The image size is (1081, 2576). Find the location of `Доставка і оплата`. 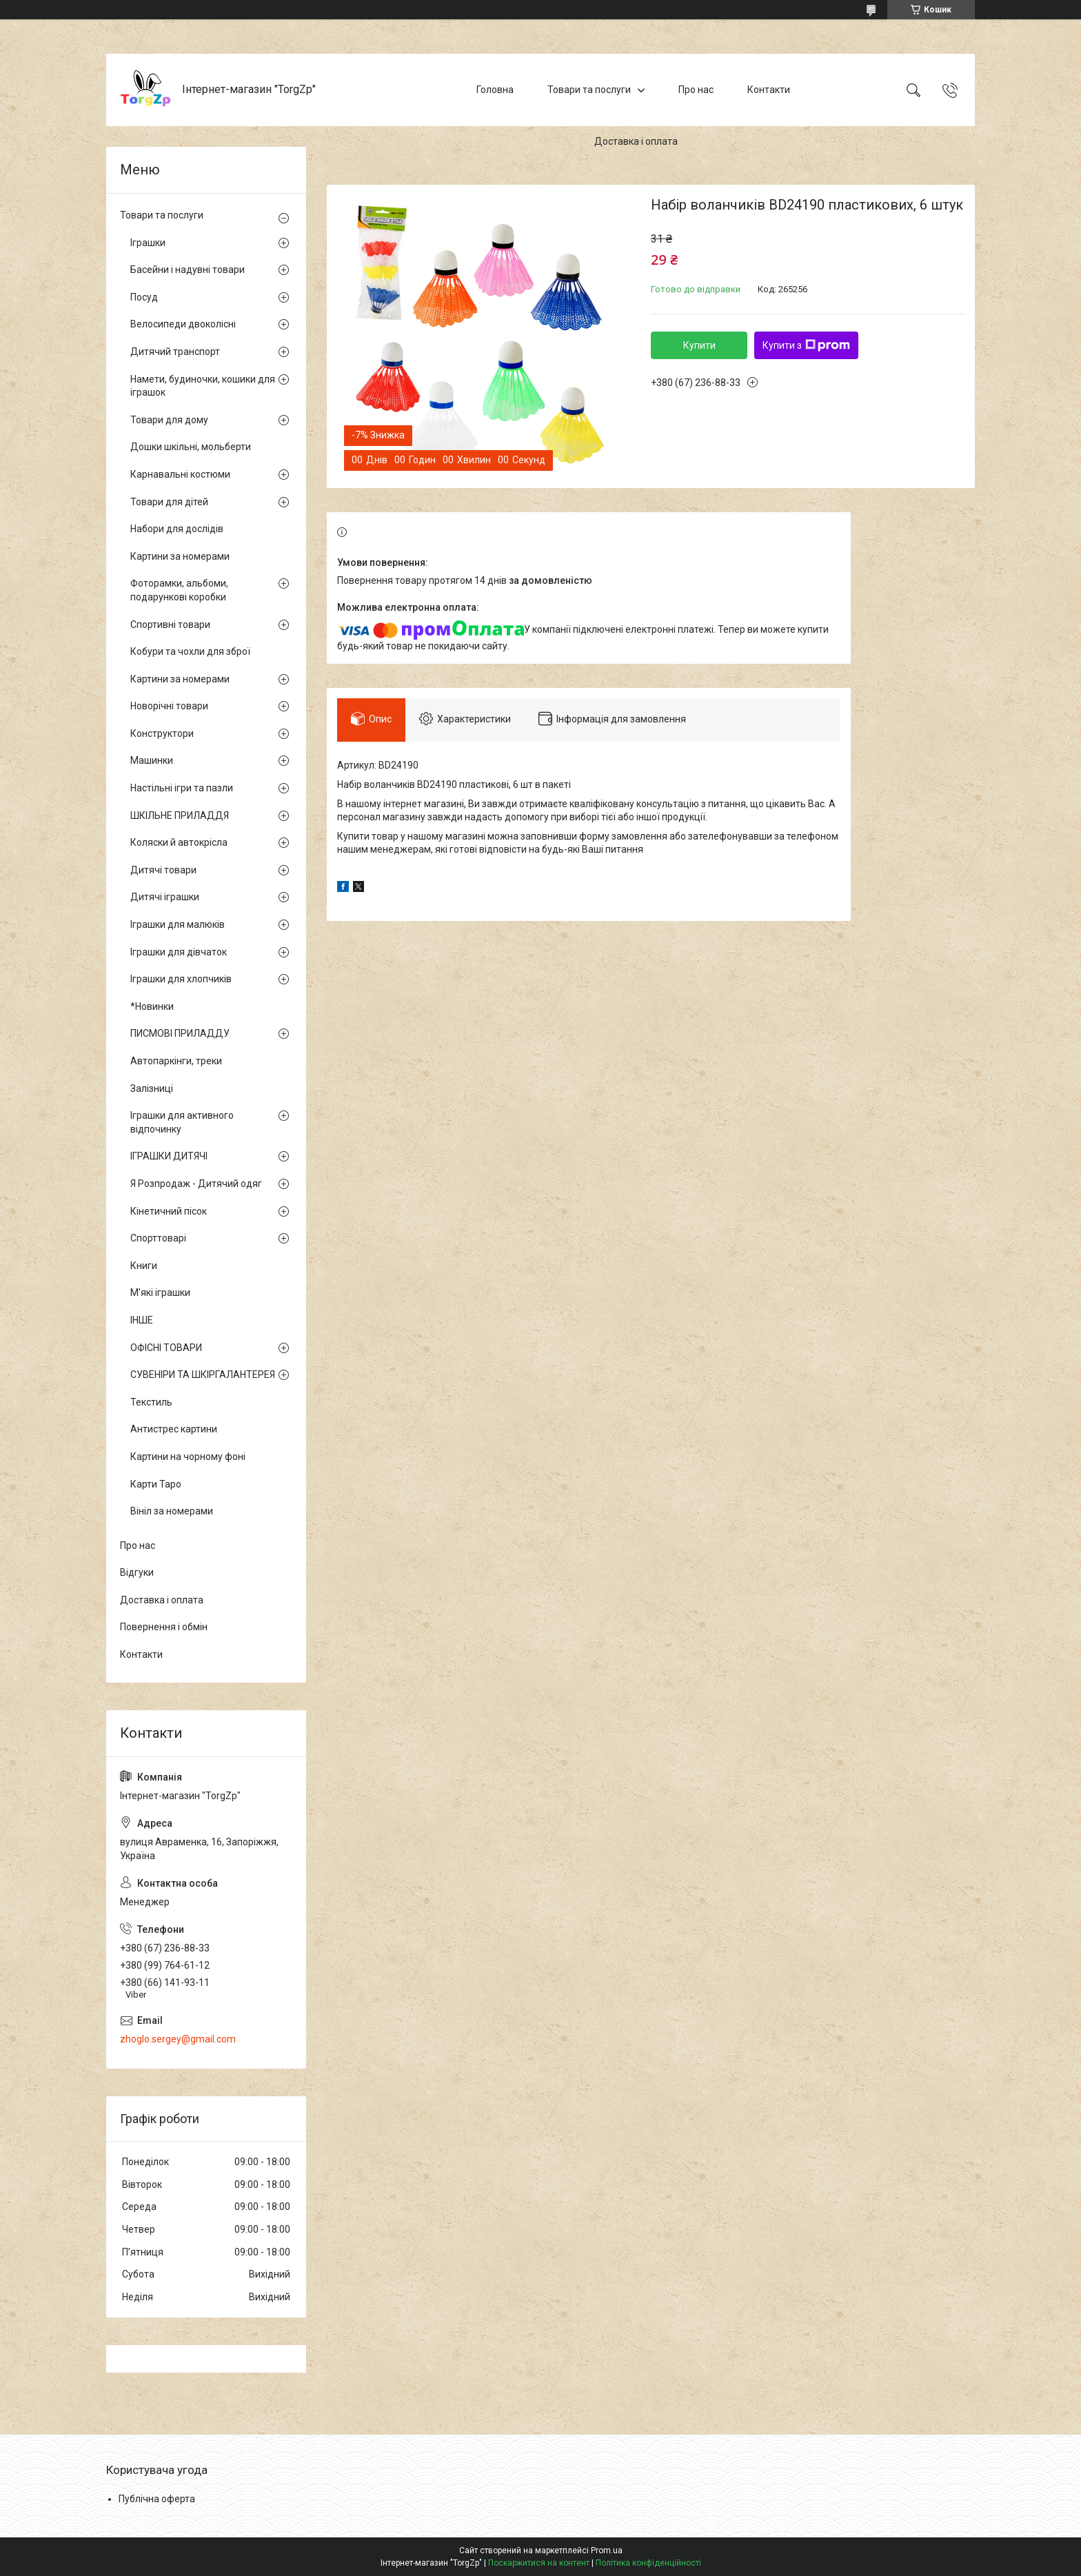

Доставка і оплата is located at coordinates (636, 141).